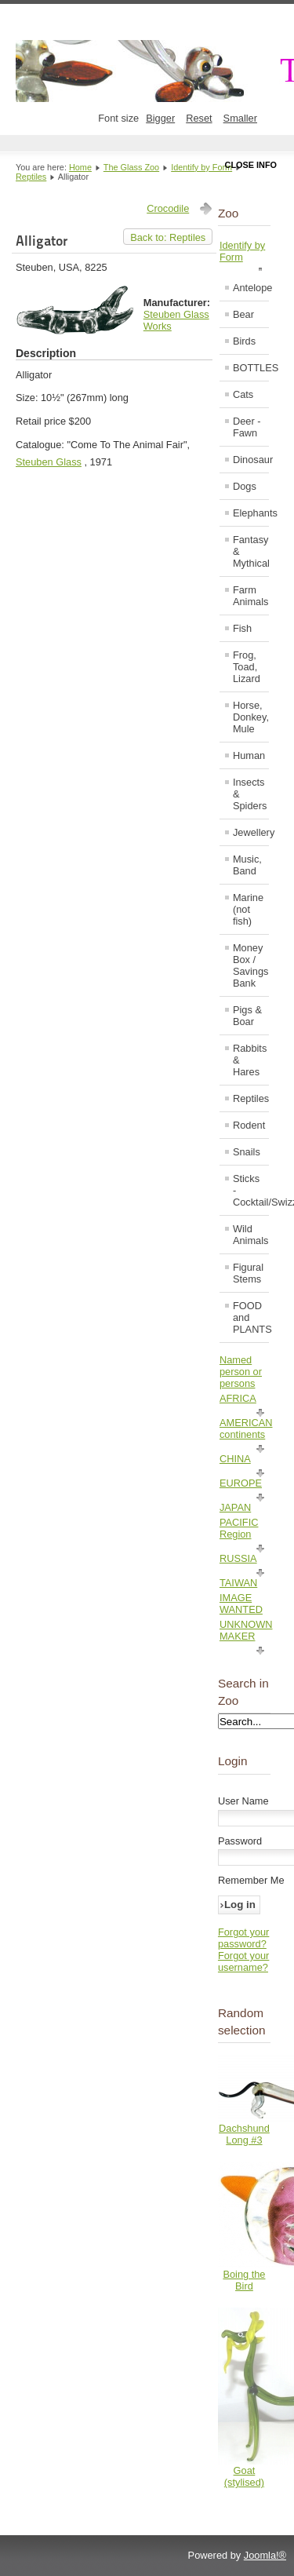 The height and width of the screenshot is (2576, 294). What do you see at coordinates (244, 2134) in the screenshot?
I see `Dachshund Long #3` at bounding box center [244, 2134].